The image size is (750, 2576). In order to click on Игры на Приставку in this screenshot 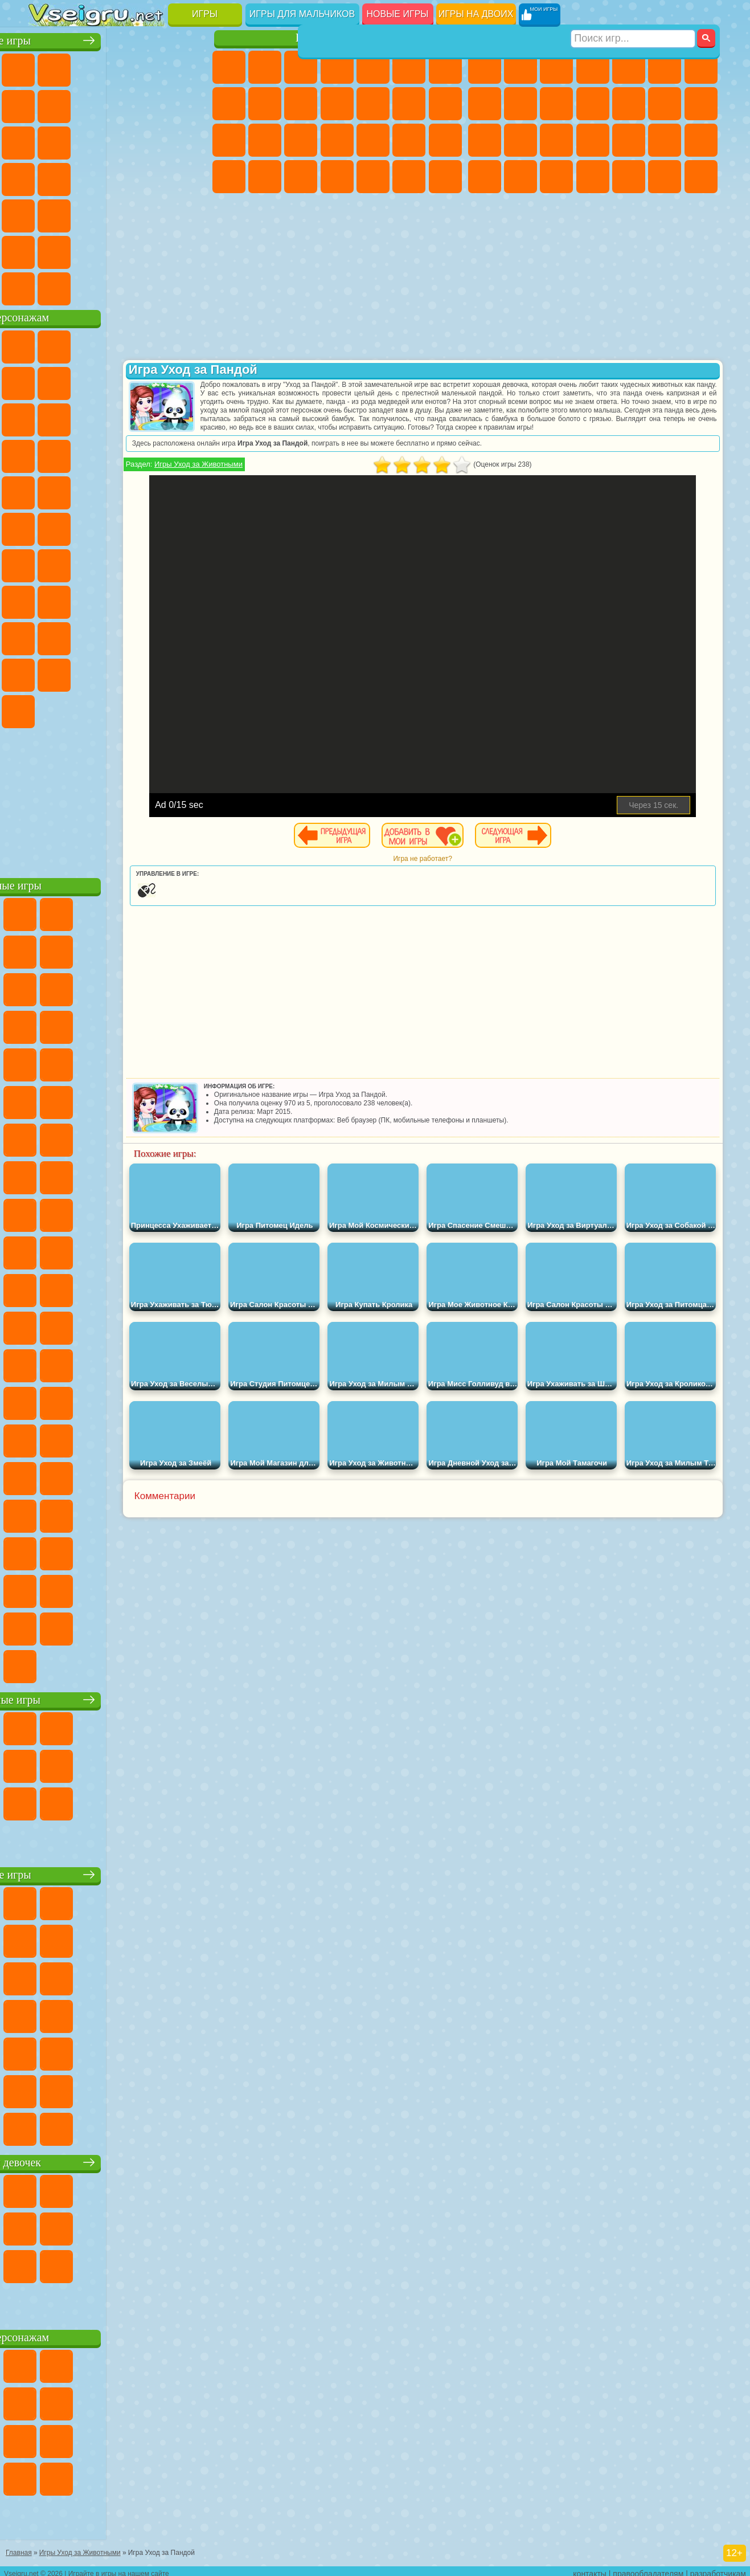, I will do `click(189, 286)`.